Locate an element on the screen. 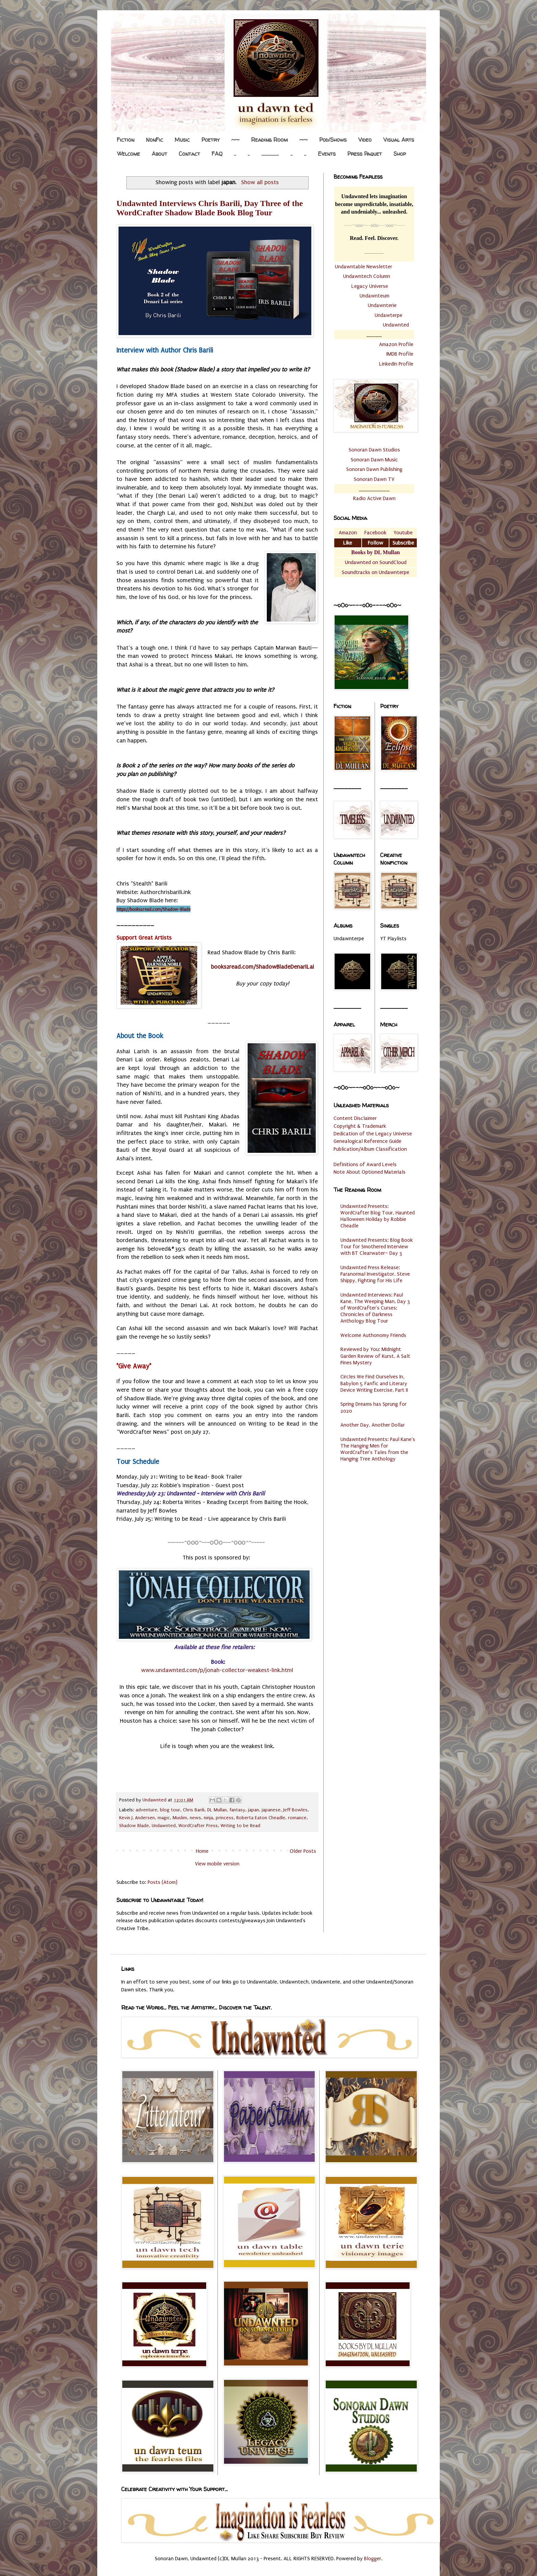  Undawnted Presents: Blog Book Tour for Smothered Interview with BT Clearwater– Day 3 is located at coordinates (376, 1246).